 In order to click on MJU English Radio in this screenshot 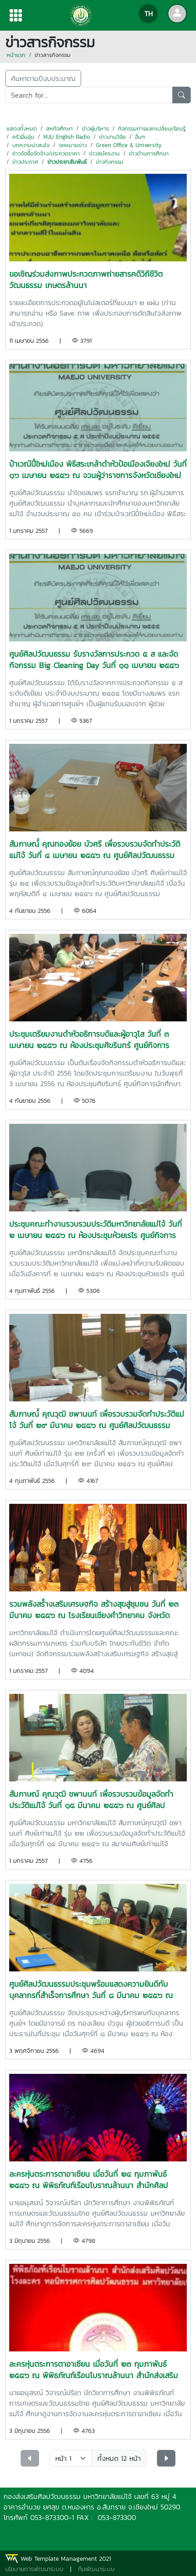, I will do `click(66, 137)`.